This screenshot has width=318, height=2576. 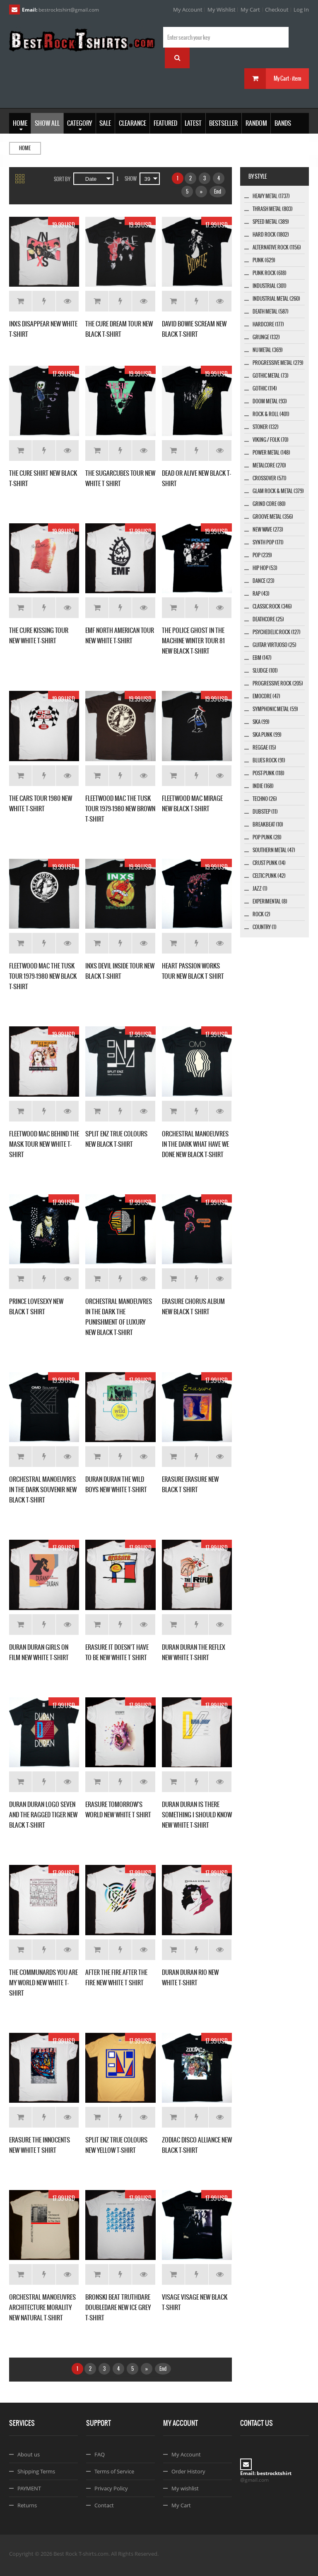 I want to click on Show, so click(x=131, y=178).